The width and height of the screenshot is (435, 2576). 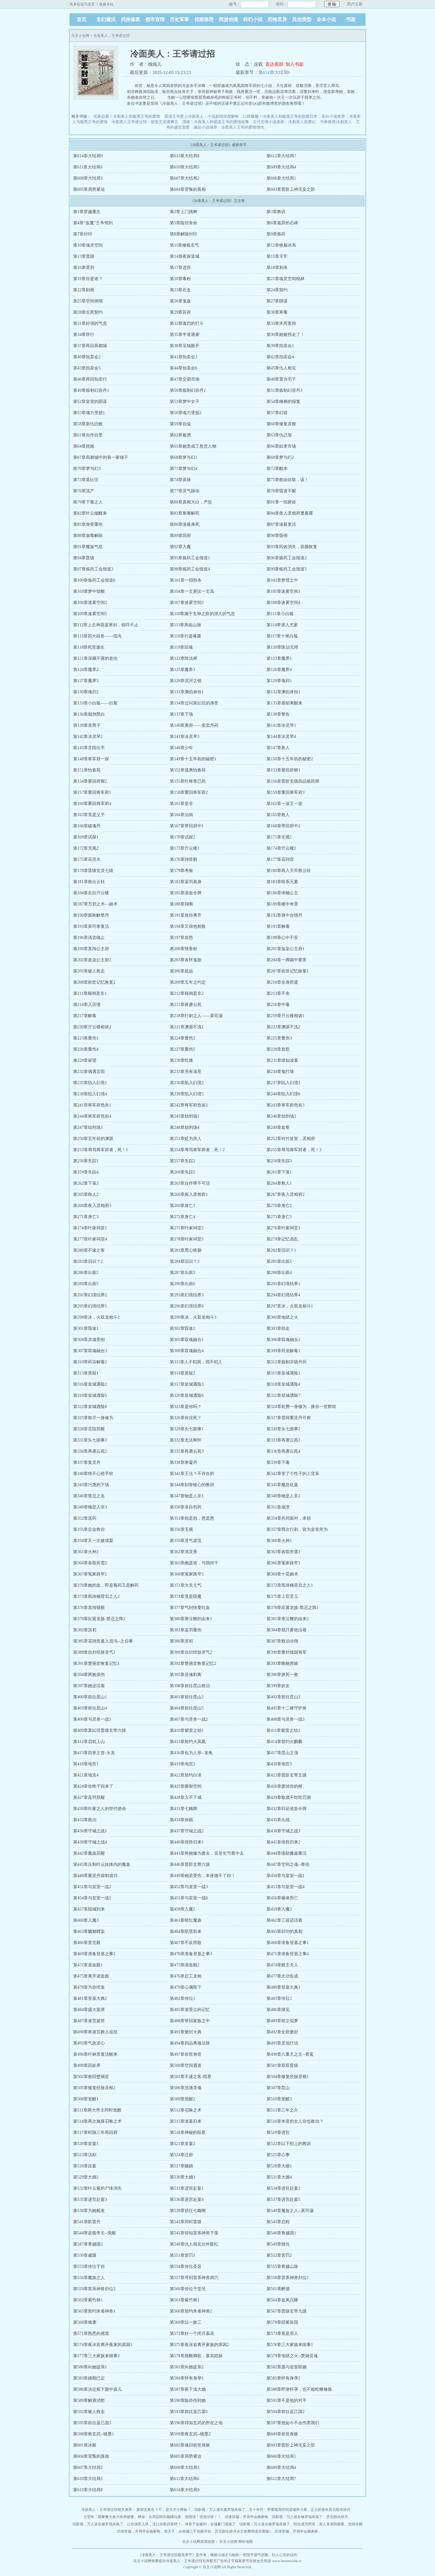 What do you see at coordinates (84, 2166) in the screenshot?
I see `第526章设宴` at bounding box center [84, 2166].